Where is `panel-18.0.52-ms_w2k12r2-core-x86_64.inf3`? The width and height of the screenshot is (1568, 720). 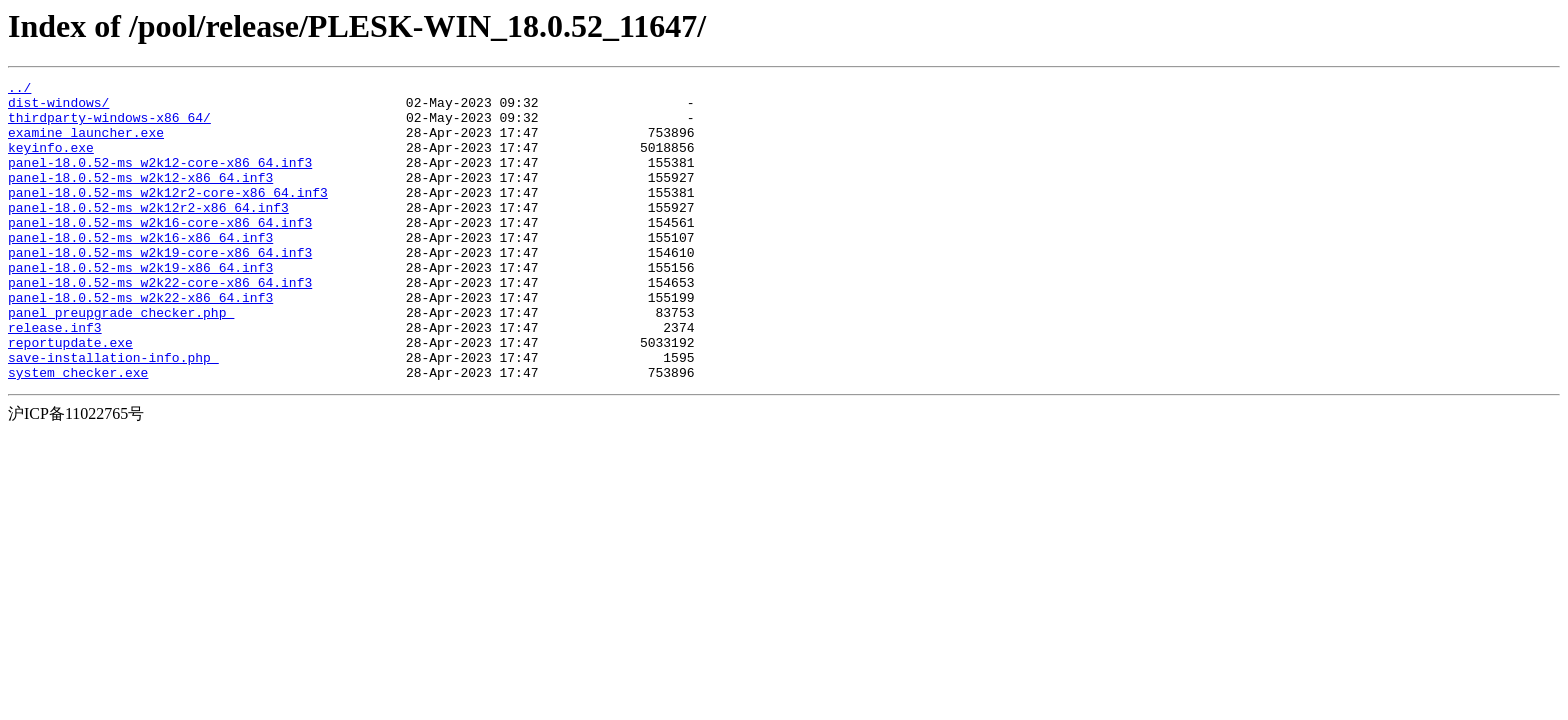 panel-18.0.52-ms_w2k12r2-core-x86_64.inf3 is located at coordinates (168, 216).